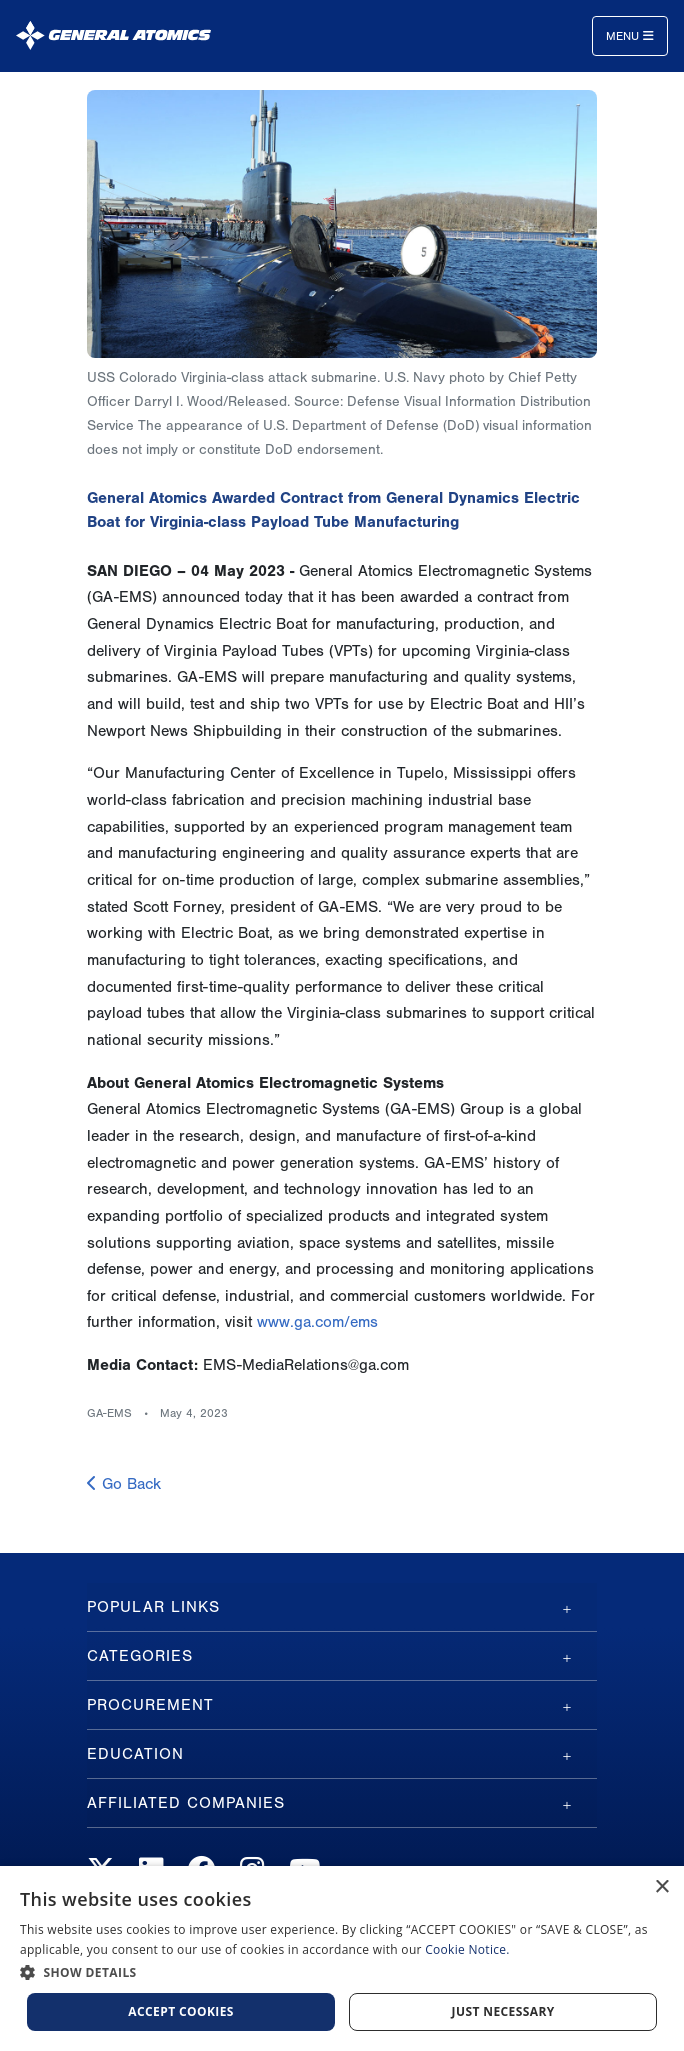 This screenshot has width=684, height=2051. I want to click on Education, so click(135, 1754).